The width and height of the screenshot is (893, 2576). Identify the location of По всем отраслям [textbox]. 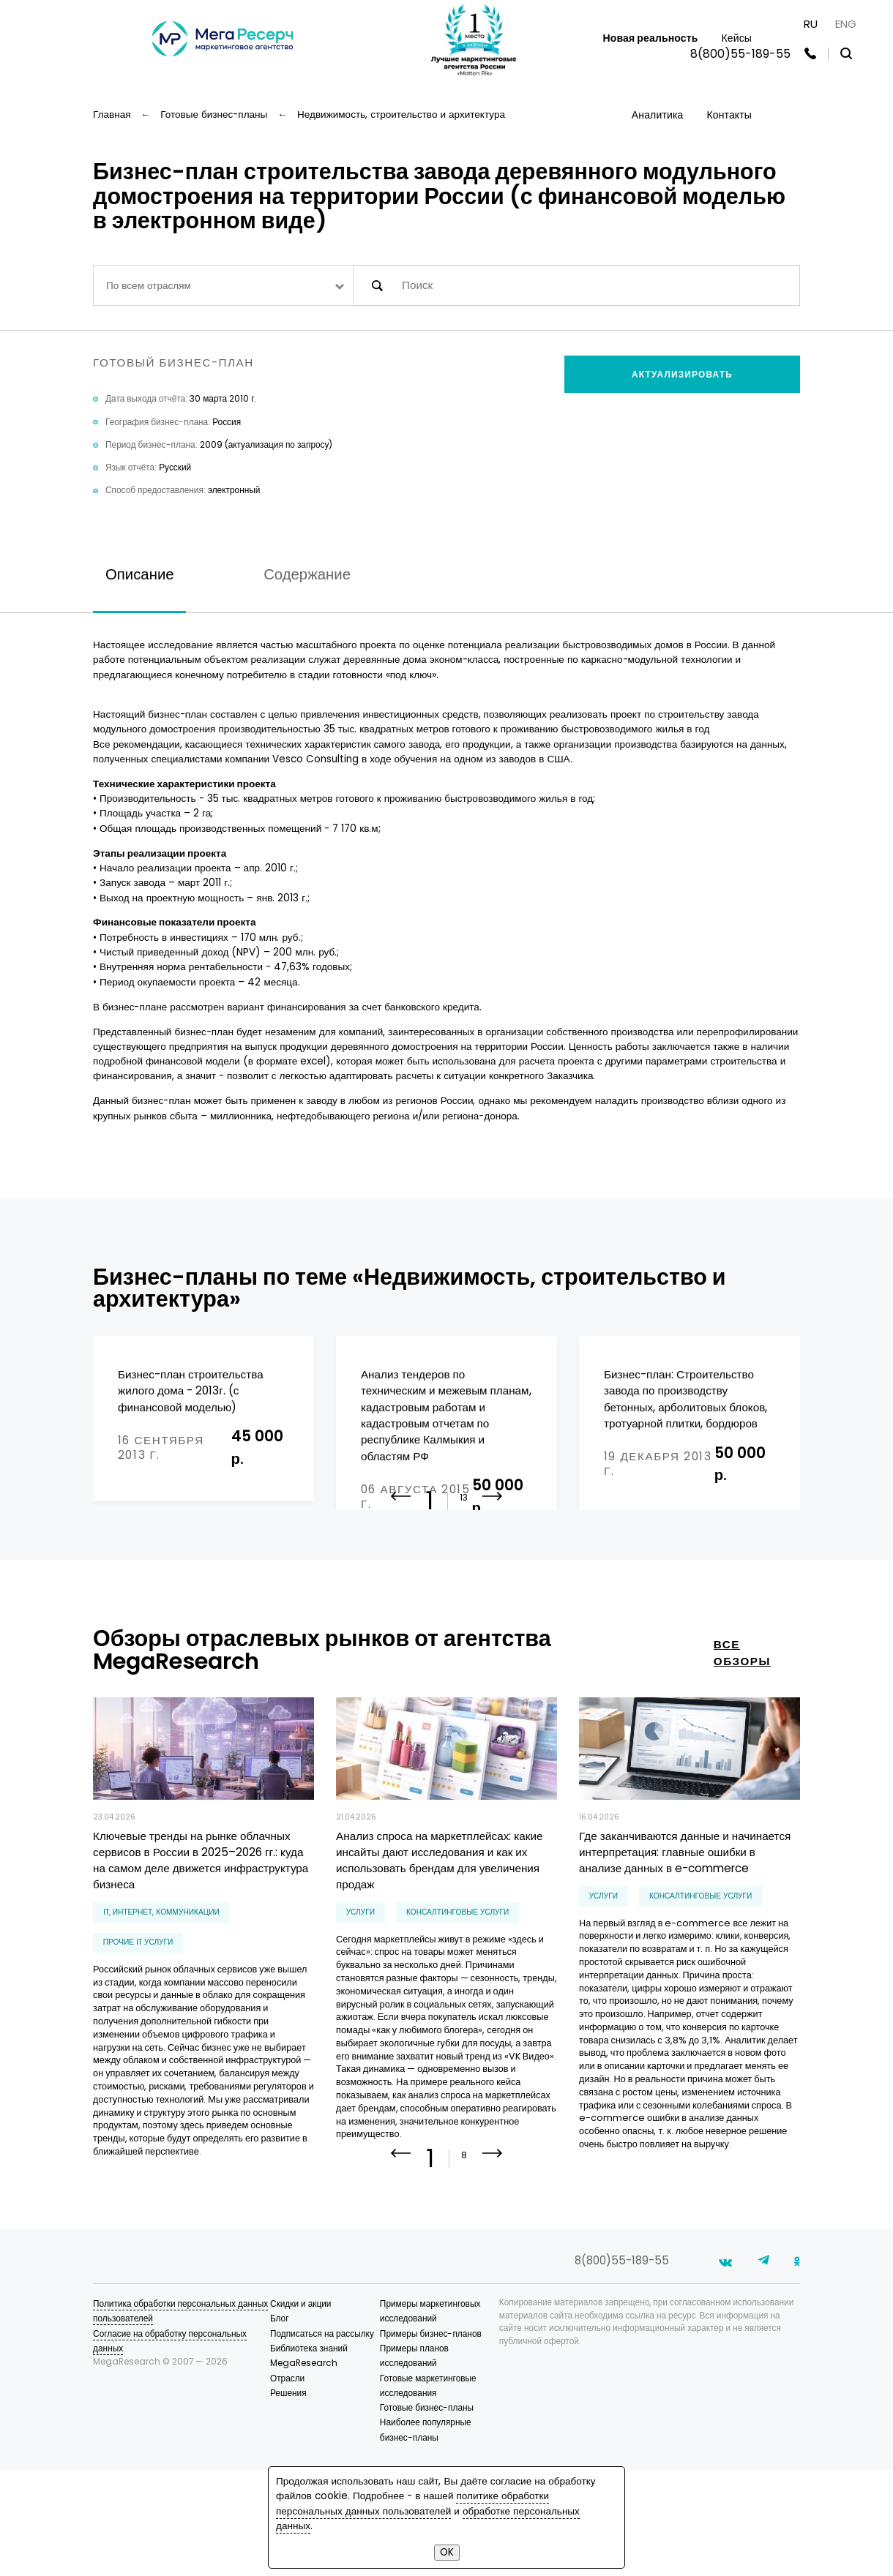
(148, 286).